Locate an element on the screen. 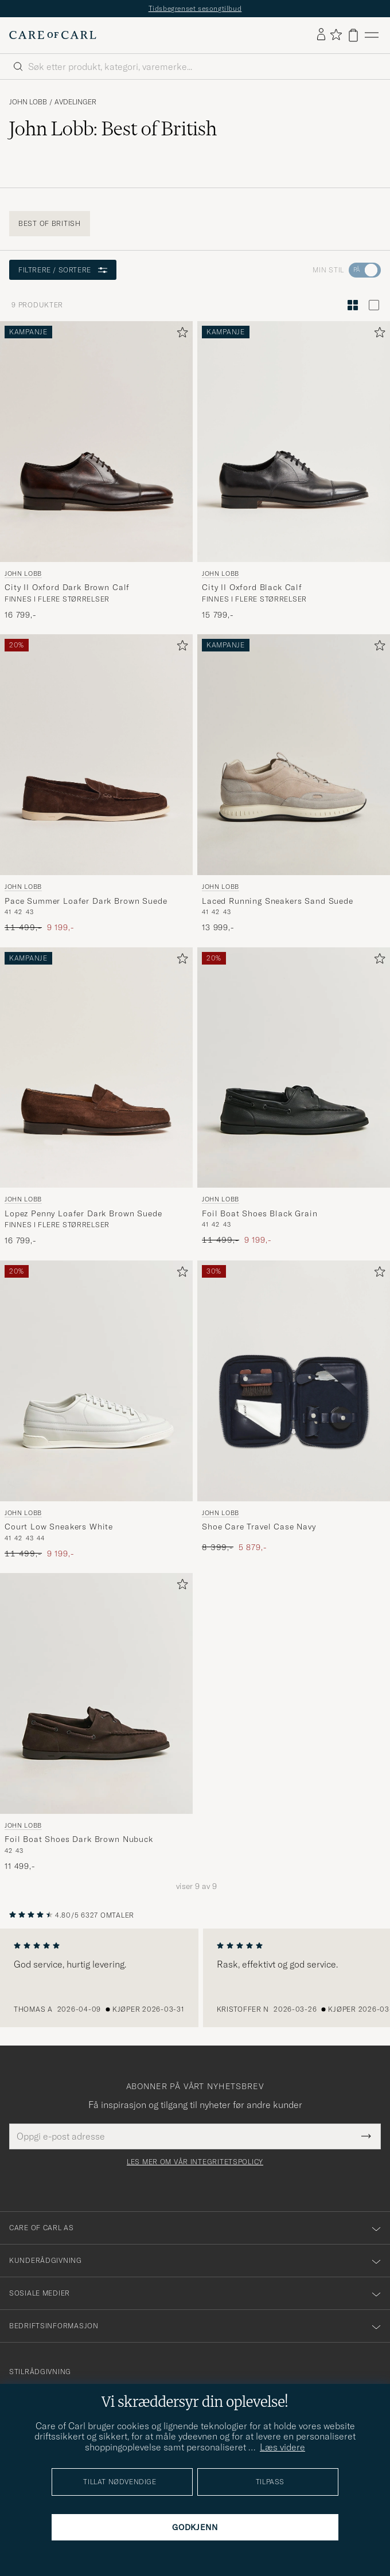 This screenshot has height=2576, width=390. [Hovedmeny] is located at coordinates (371, 35).